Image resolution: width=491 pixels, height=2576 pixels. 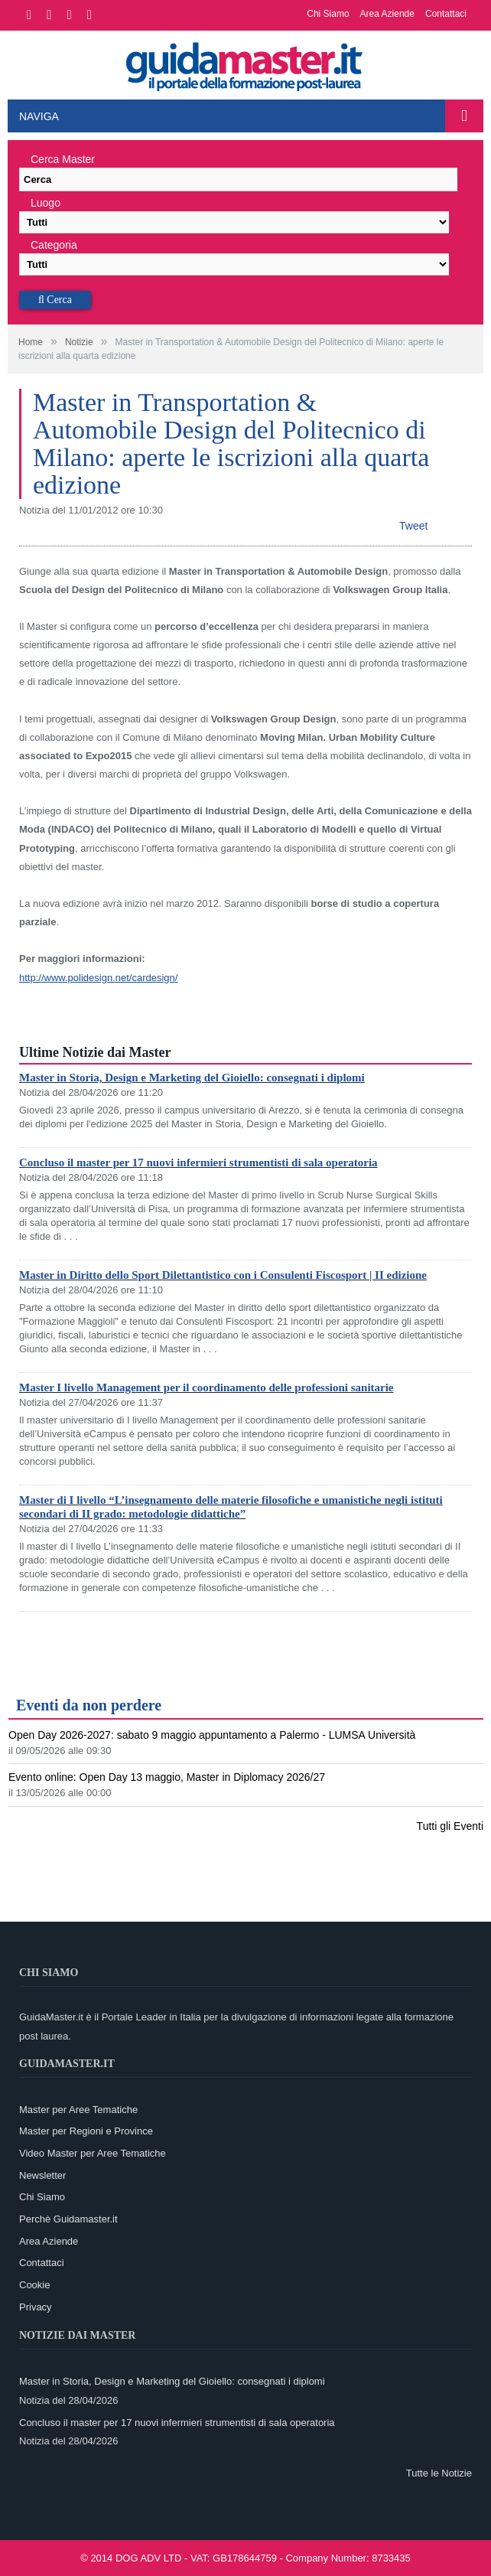 What do you see at coordinates (54, 245) in the screenshot?
I see `Categoria` at bounding box center [54, 245].